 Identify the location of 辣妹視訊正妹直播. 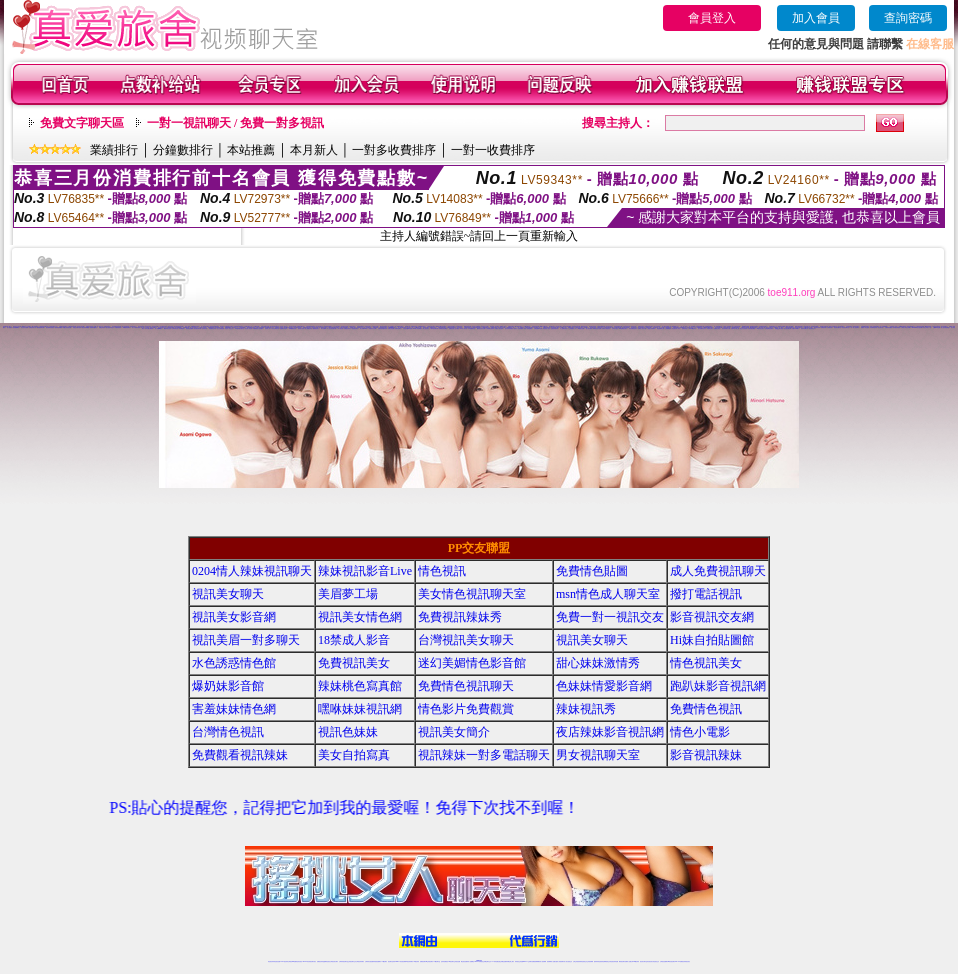
(519, 961).